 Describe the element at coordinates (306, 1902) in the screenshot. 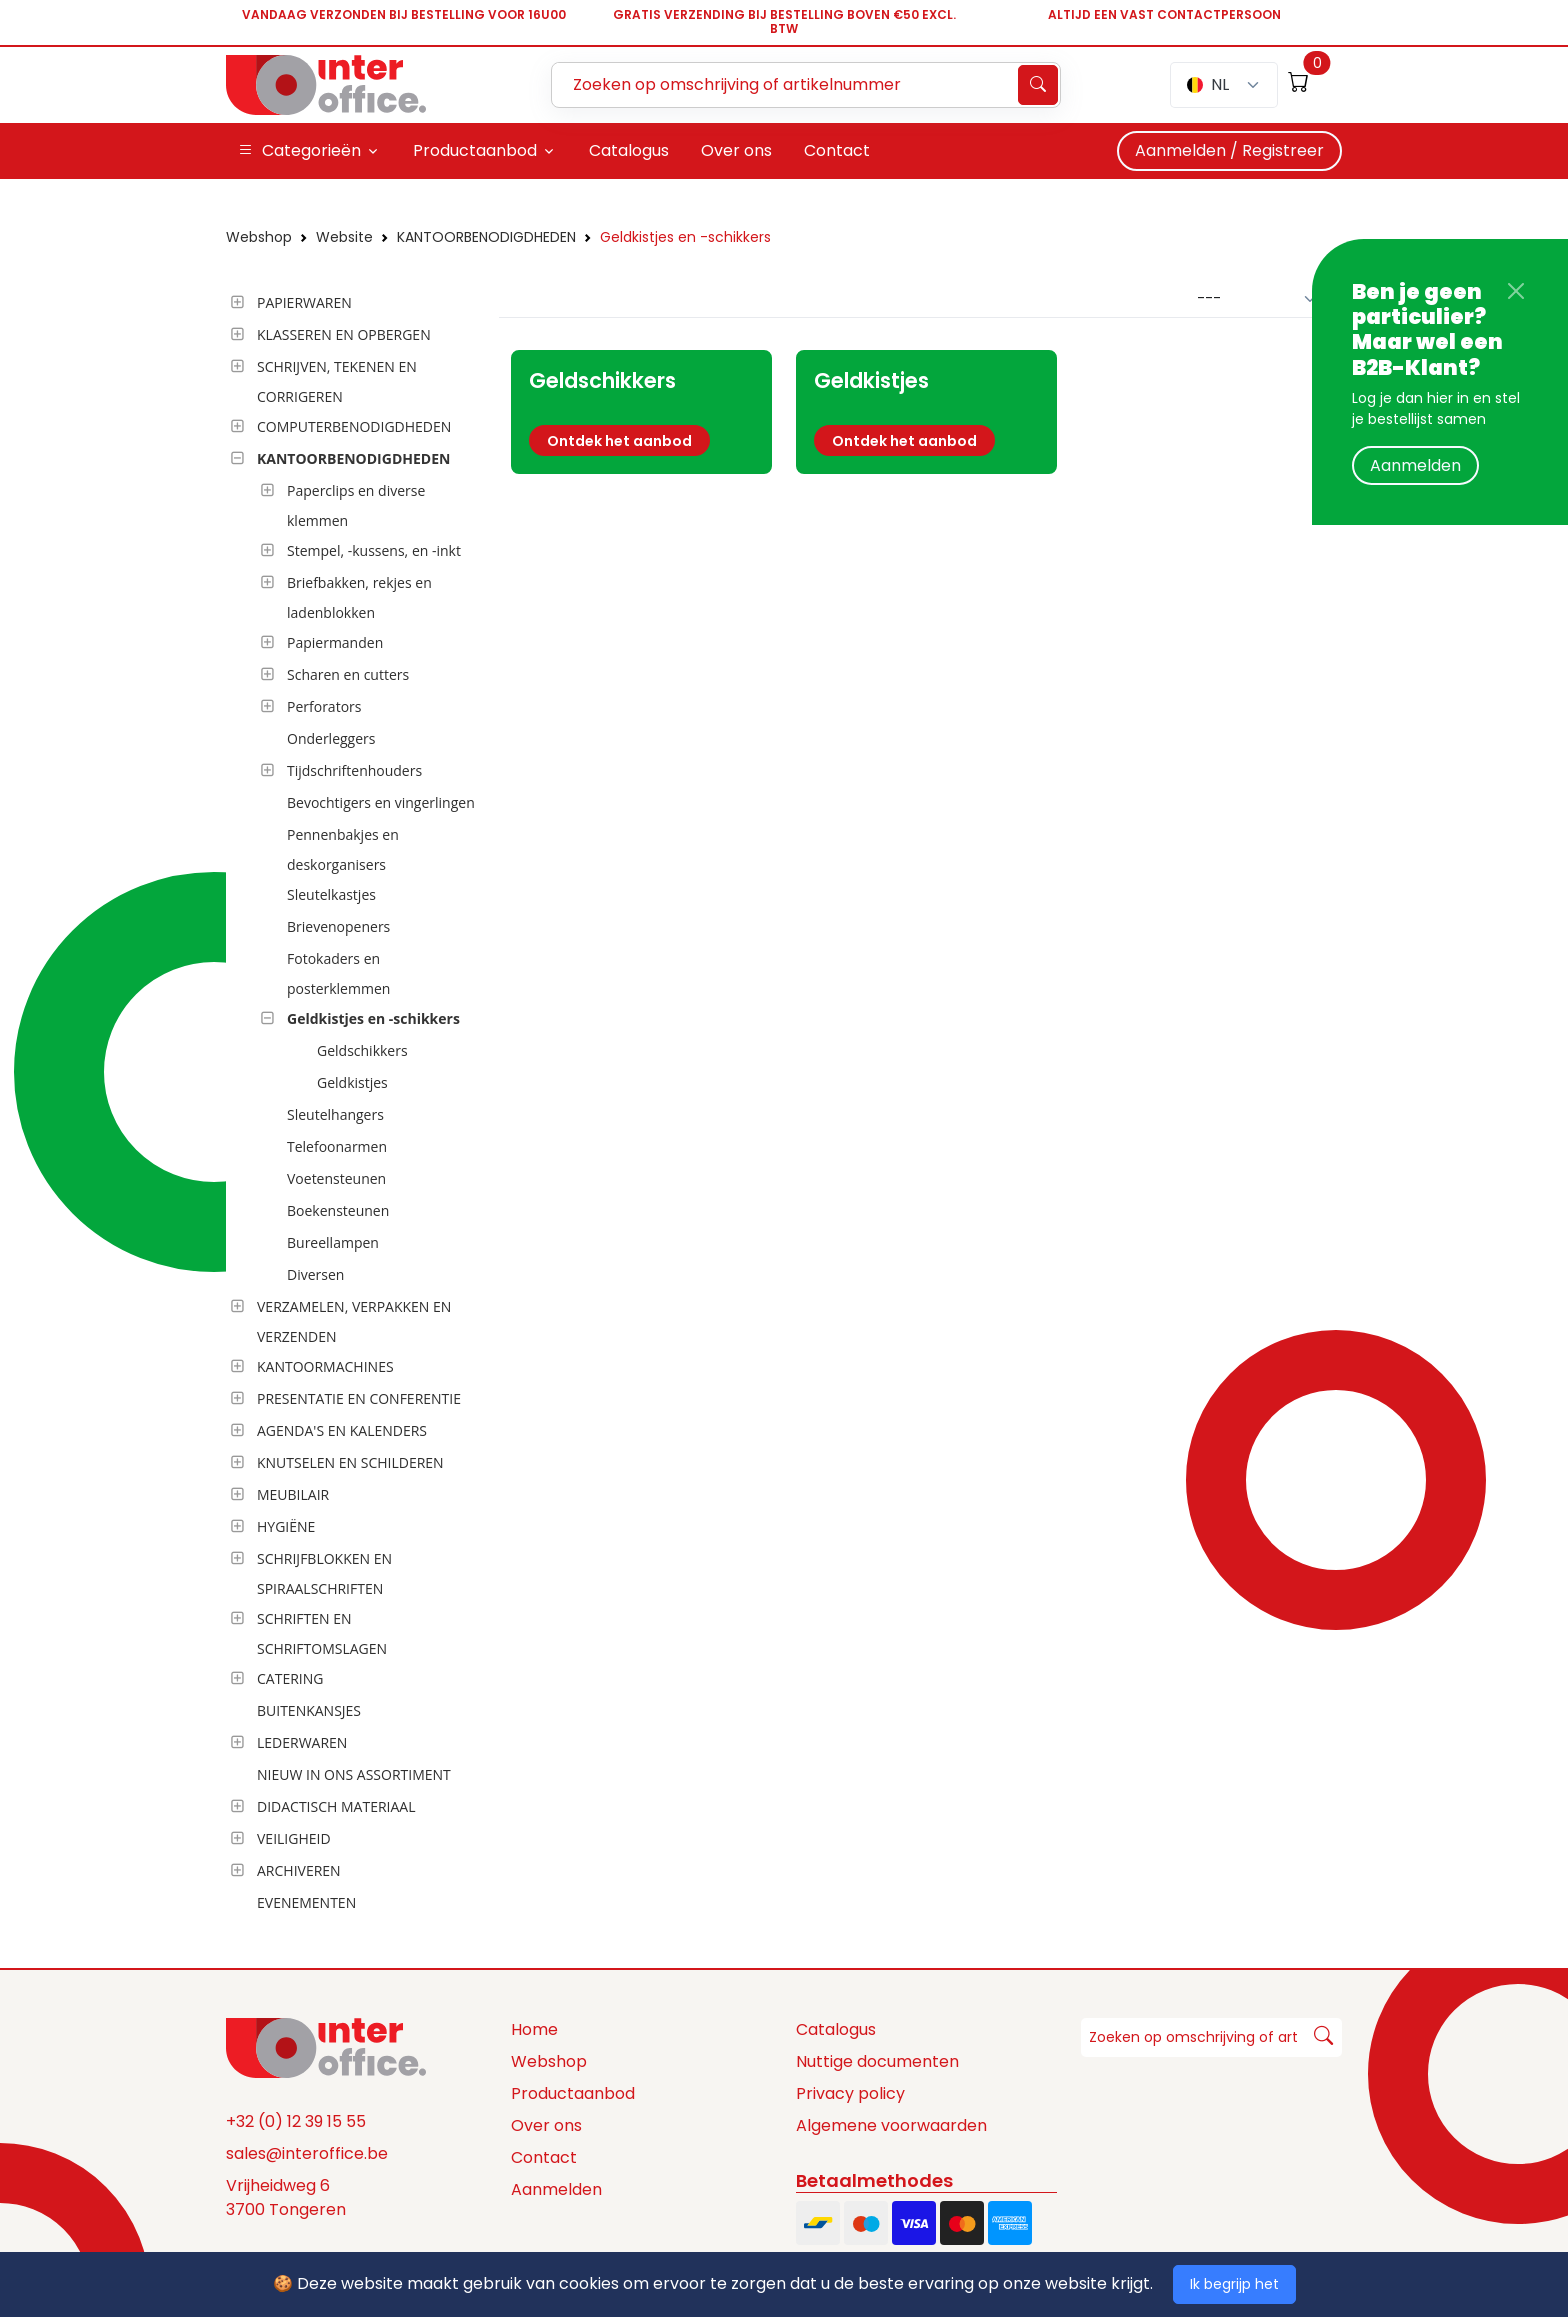

I see `EVENEMENTEN` at that location.